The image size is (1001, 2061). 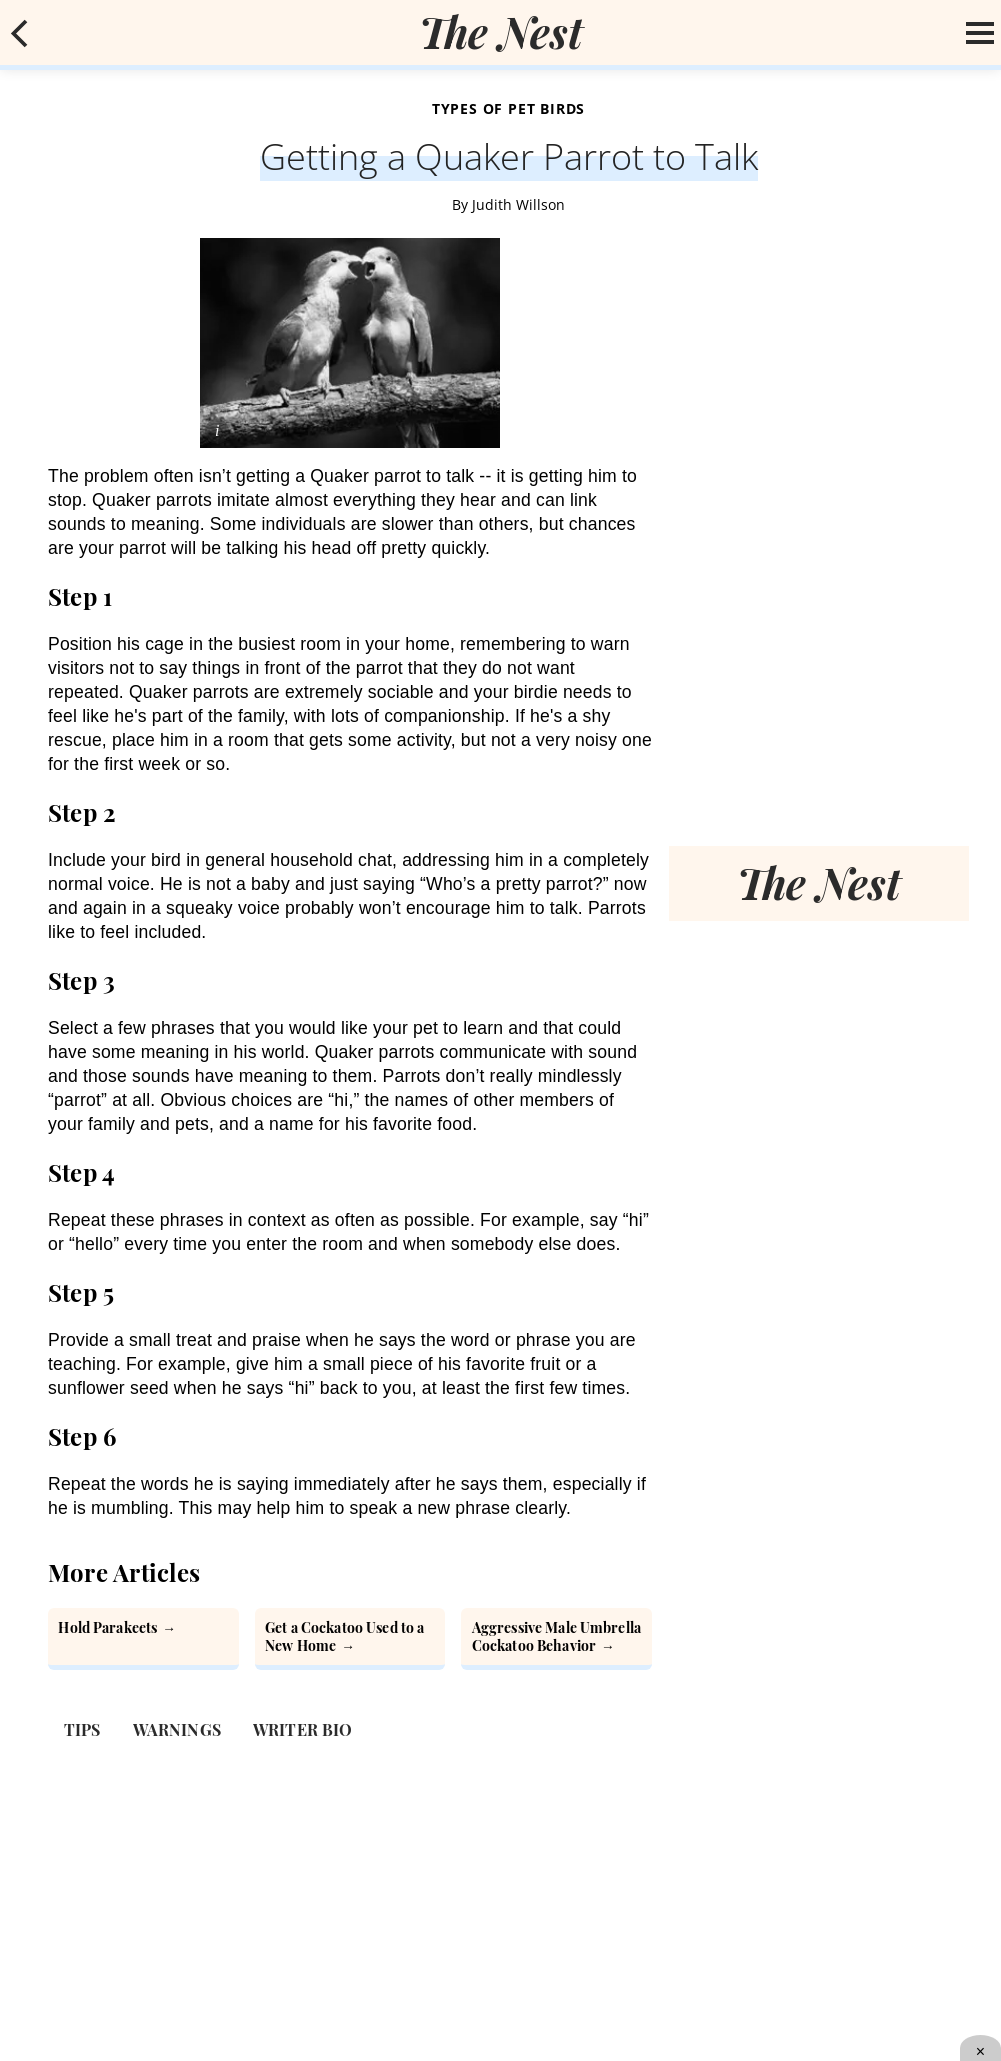 I want to click on [logo], so click(x=501, y=32).